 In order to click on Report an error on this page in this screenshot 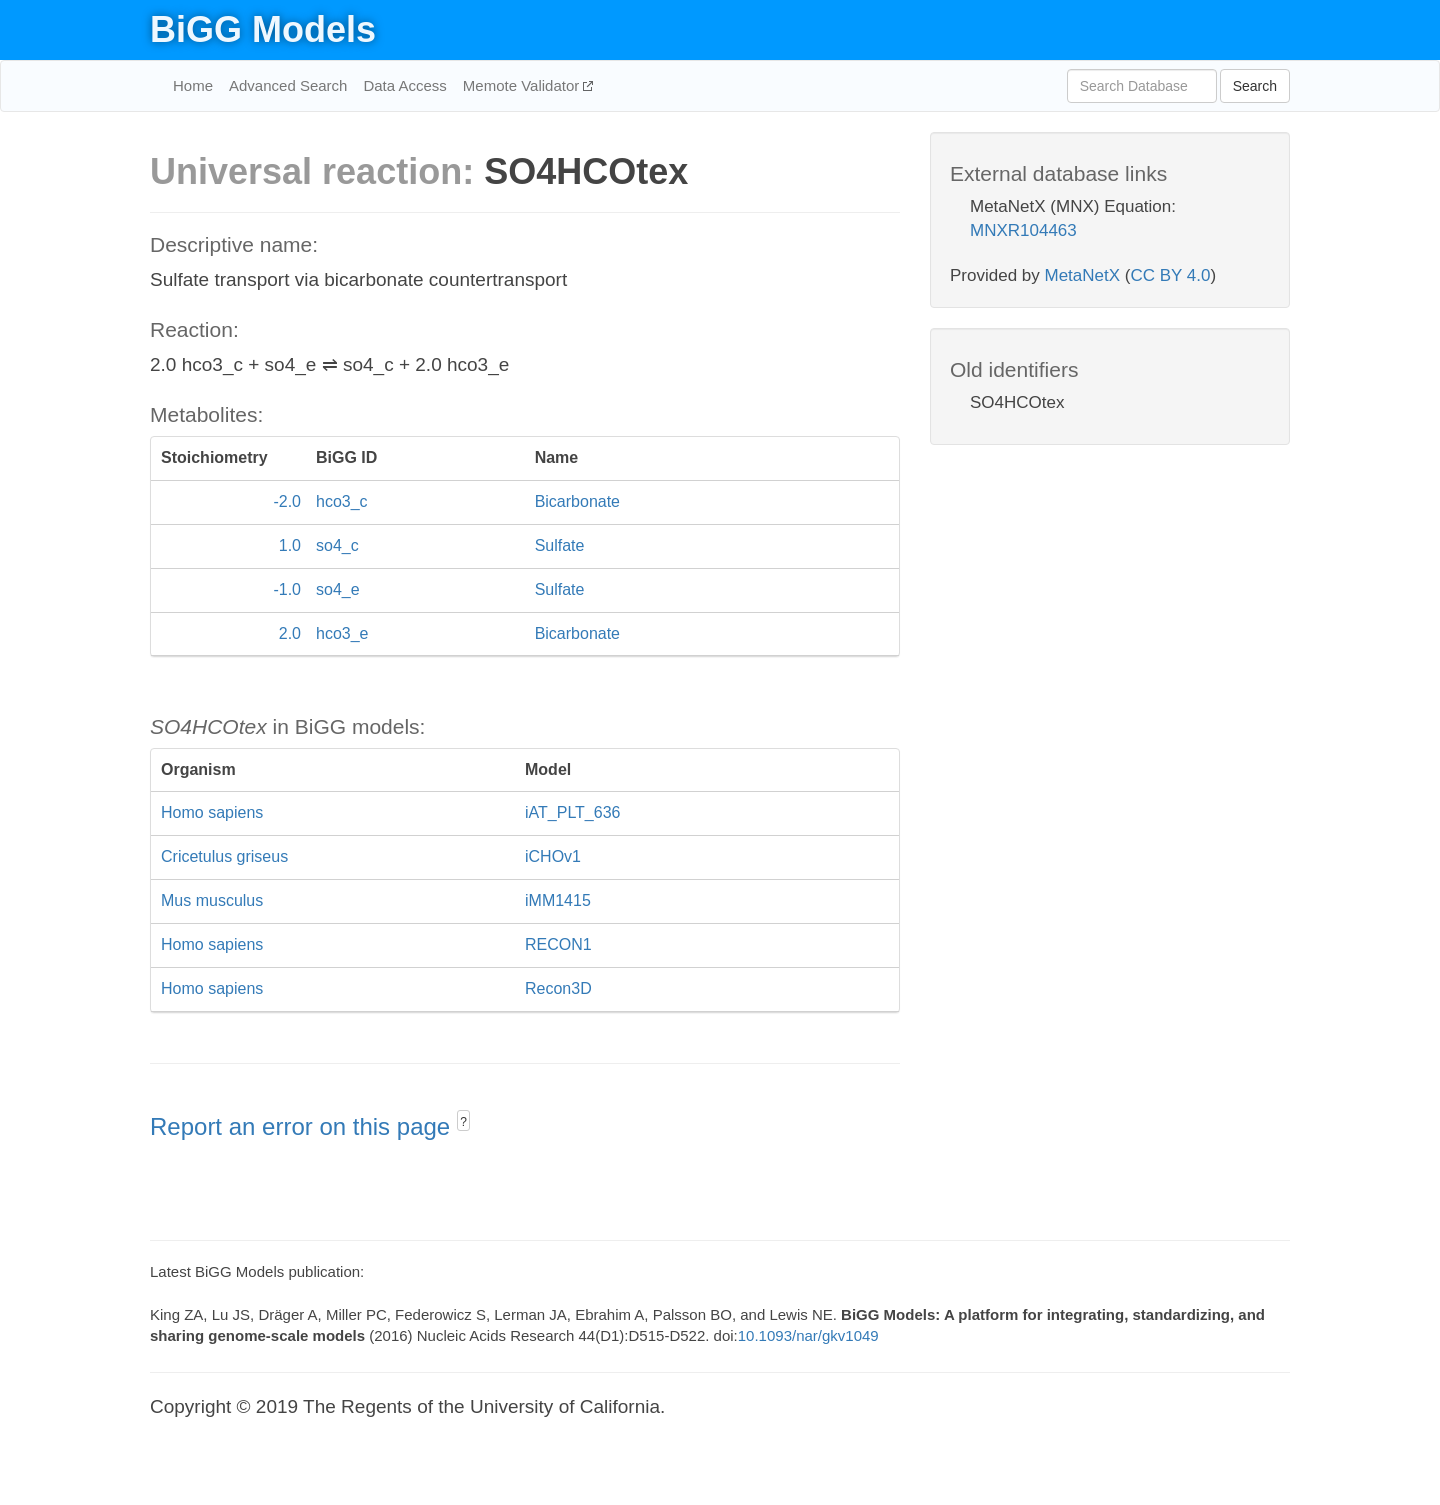, I will do `click(303, 1126)`.